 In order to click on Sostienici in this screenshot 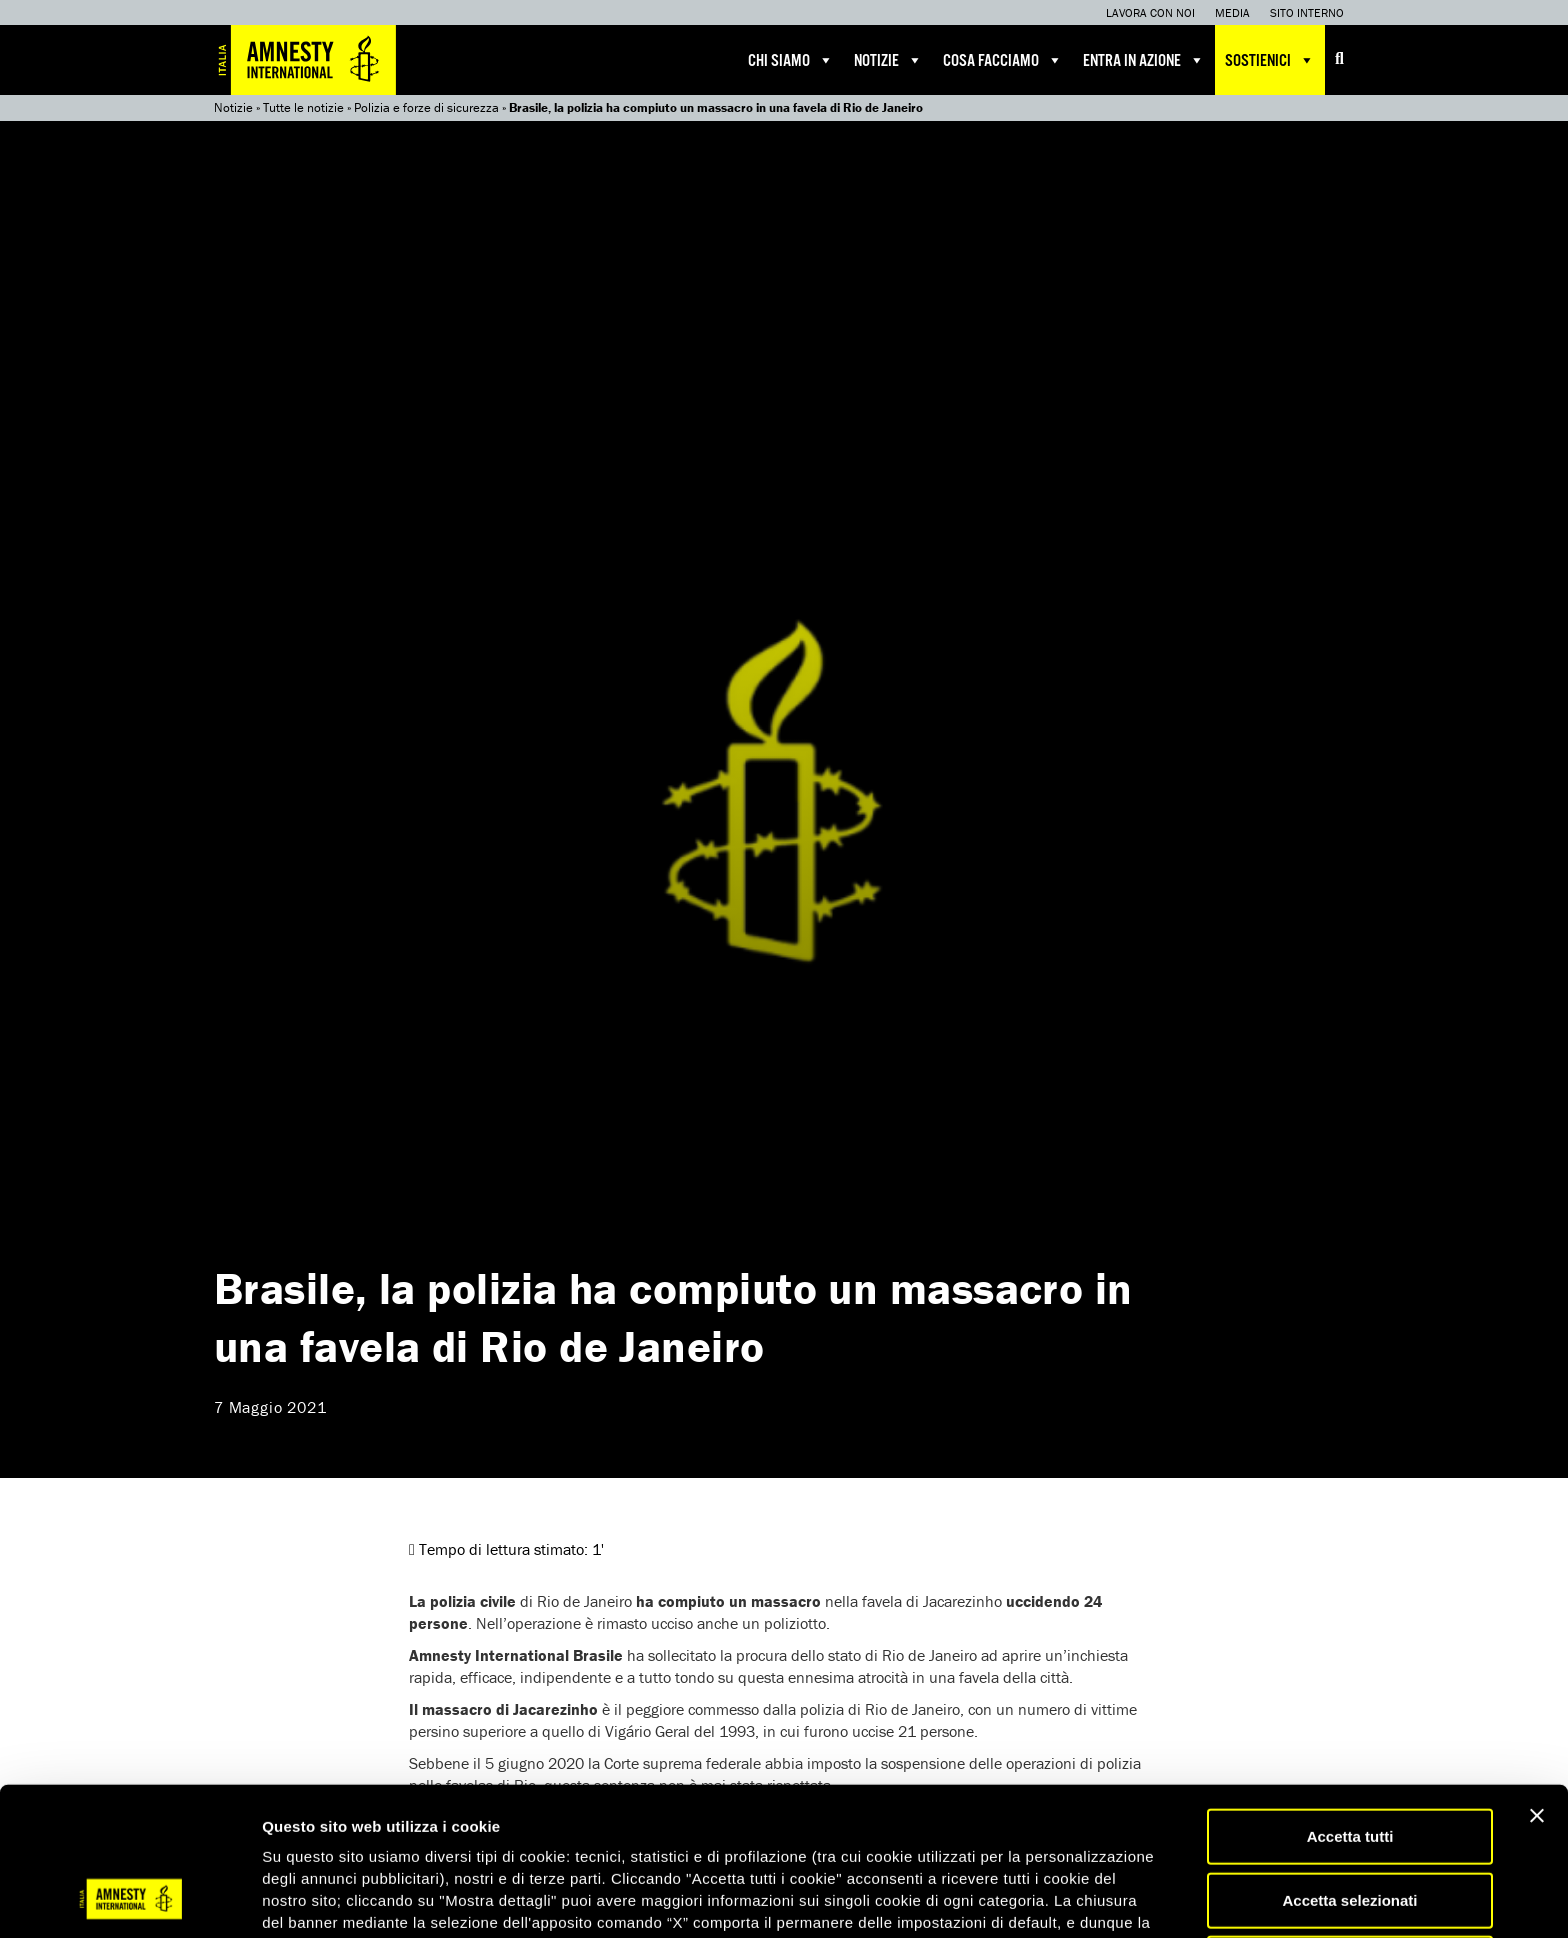, I will do `click(1270, 60)`.